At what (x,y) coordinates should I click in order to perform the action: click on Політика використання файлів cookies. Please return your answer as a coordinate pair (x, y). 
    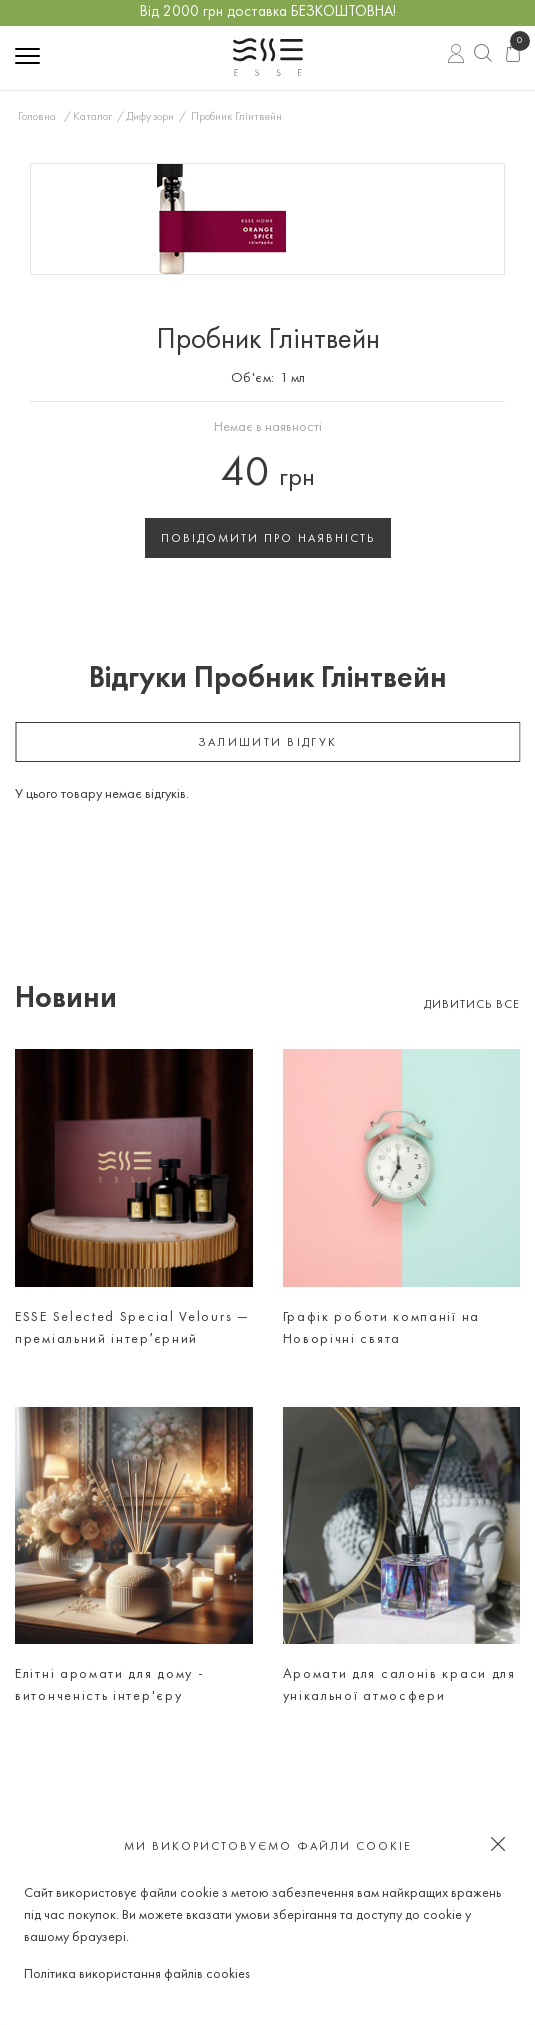
    Looking at the image, I should click on (137, 1974).